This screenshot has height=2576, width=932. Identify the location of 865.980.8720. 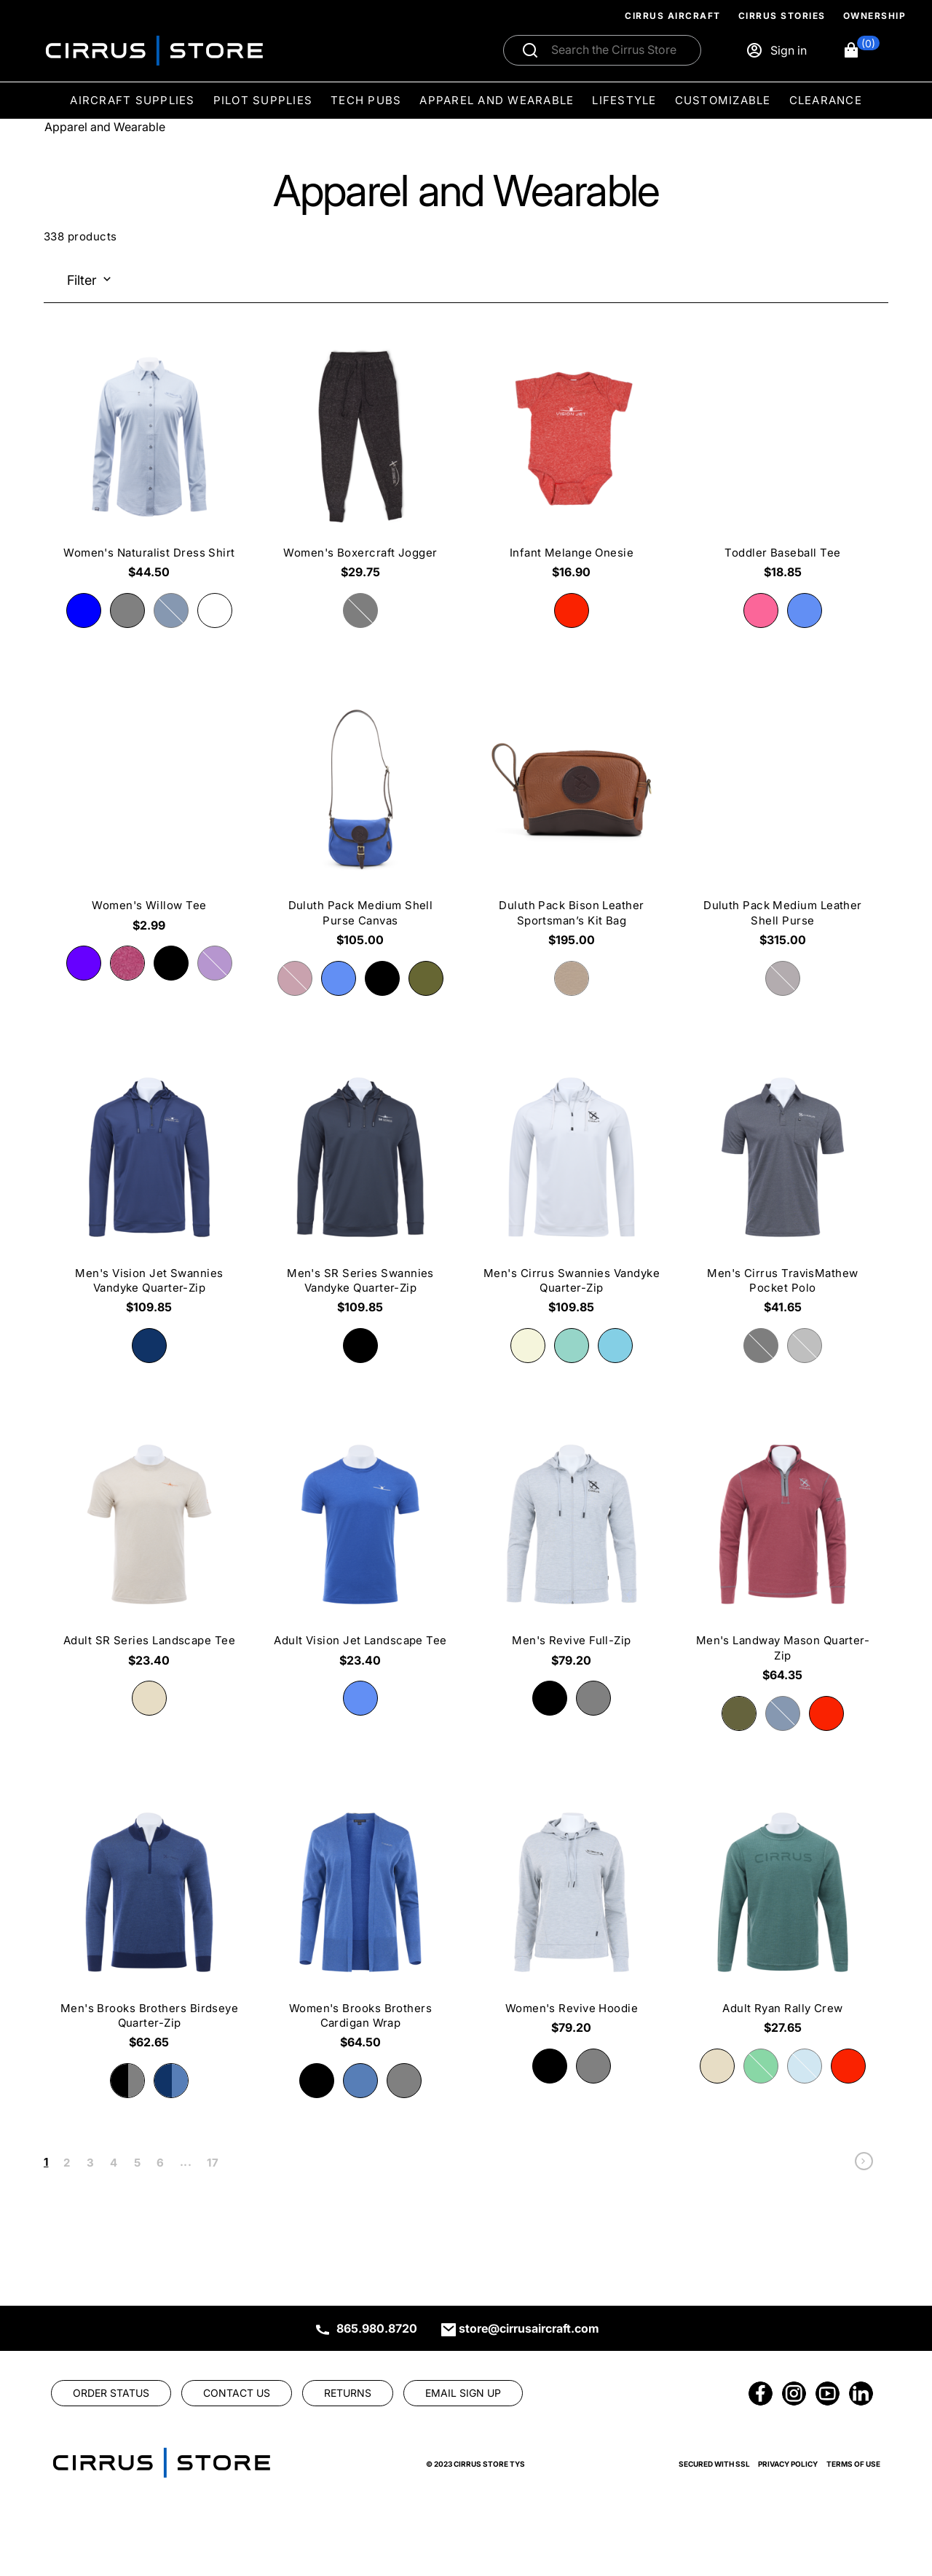
(376, 2328).